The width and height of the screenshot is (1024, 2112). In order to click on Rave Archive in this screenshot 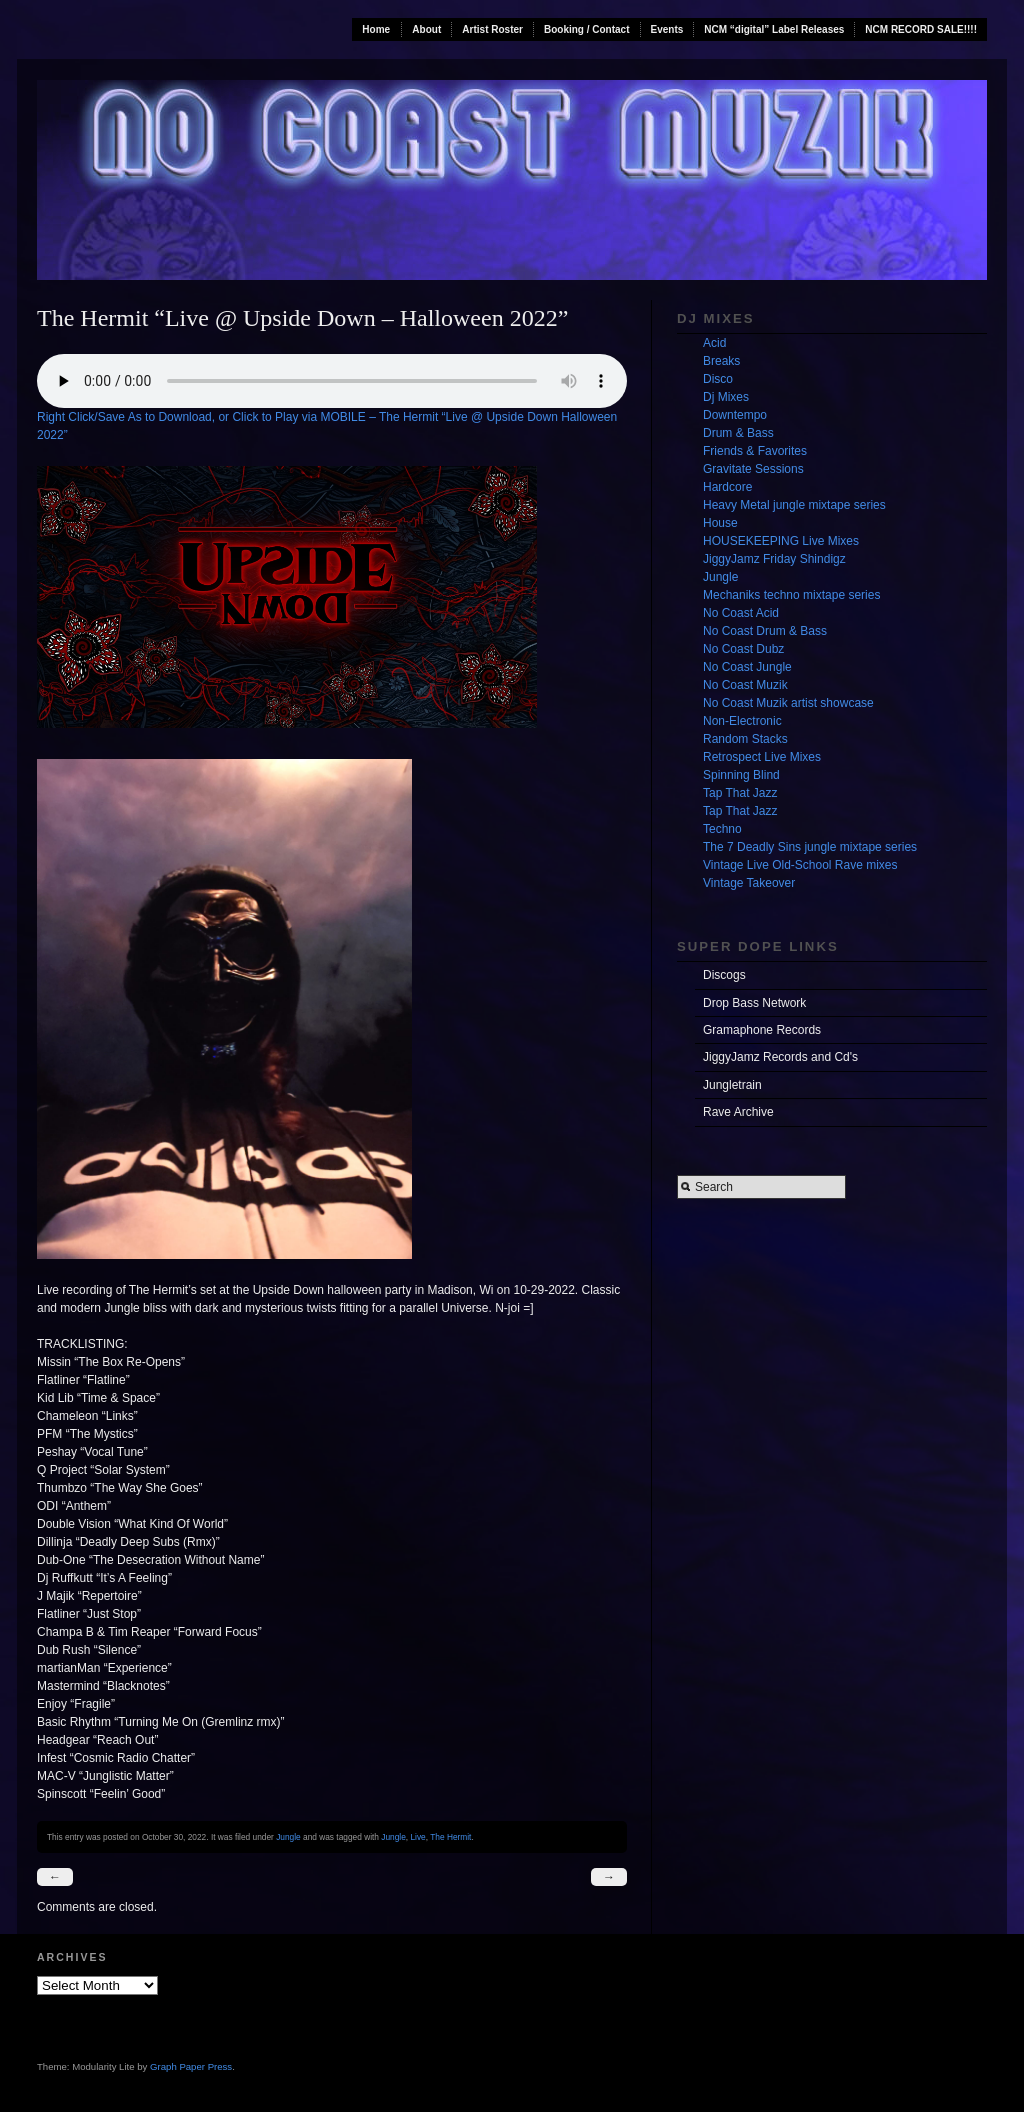, I will do `click(738, 1112)`.